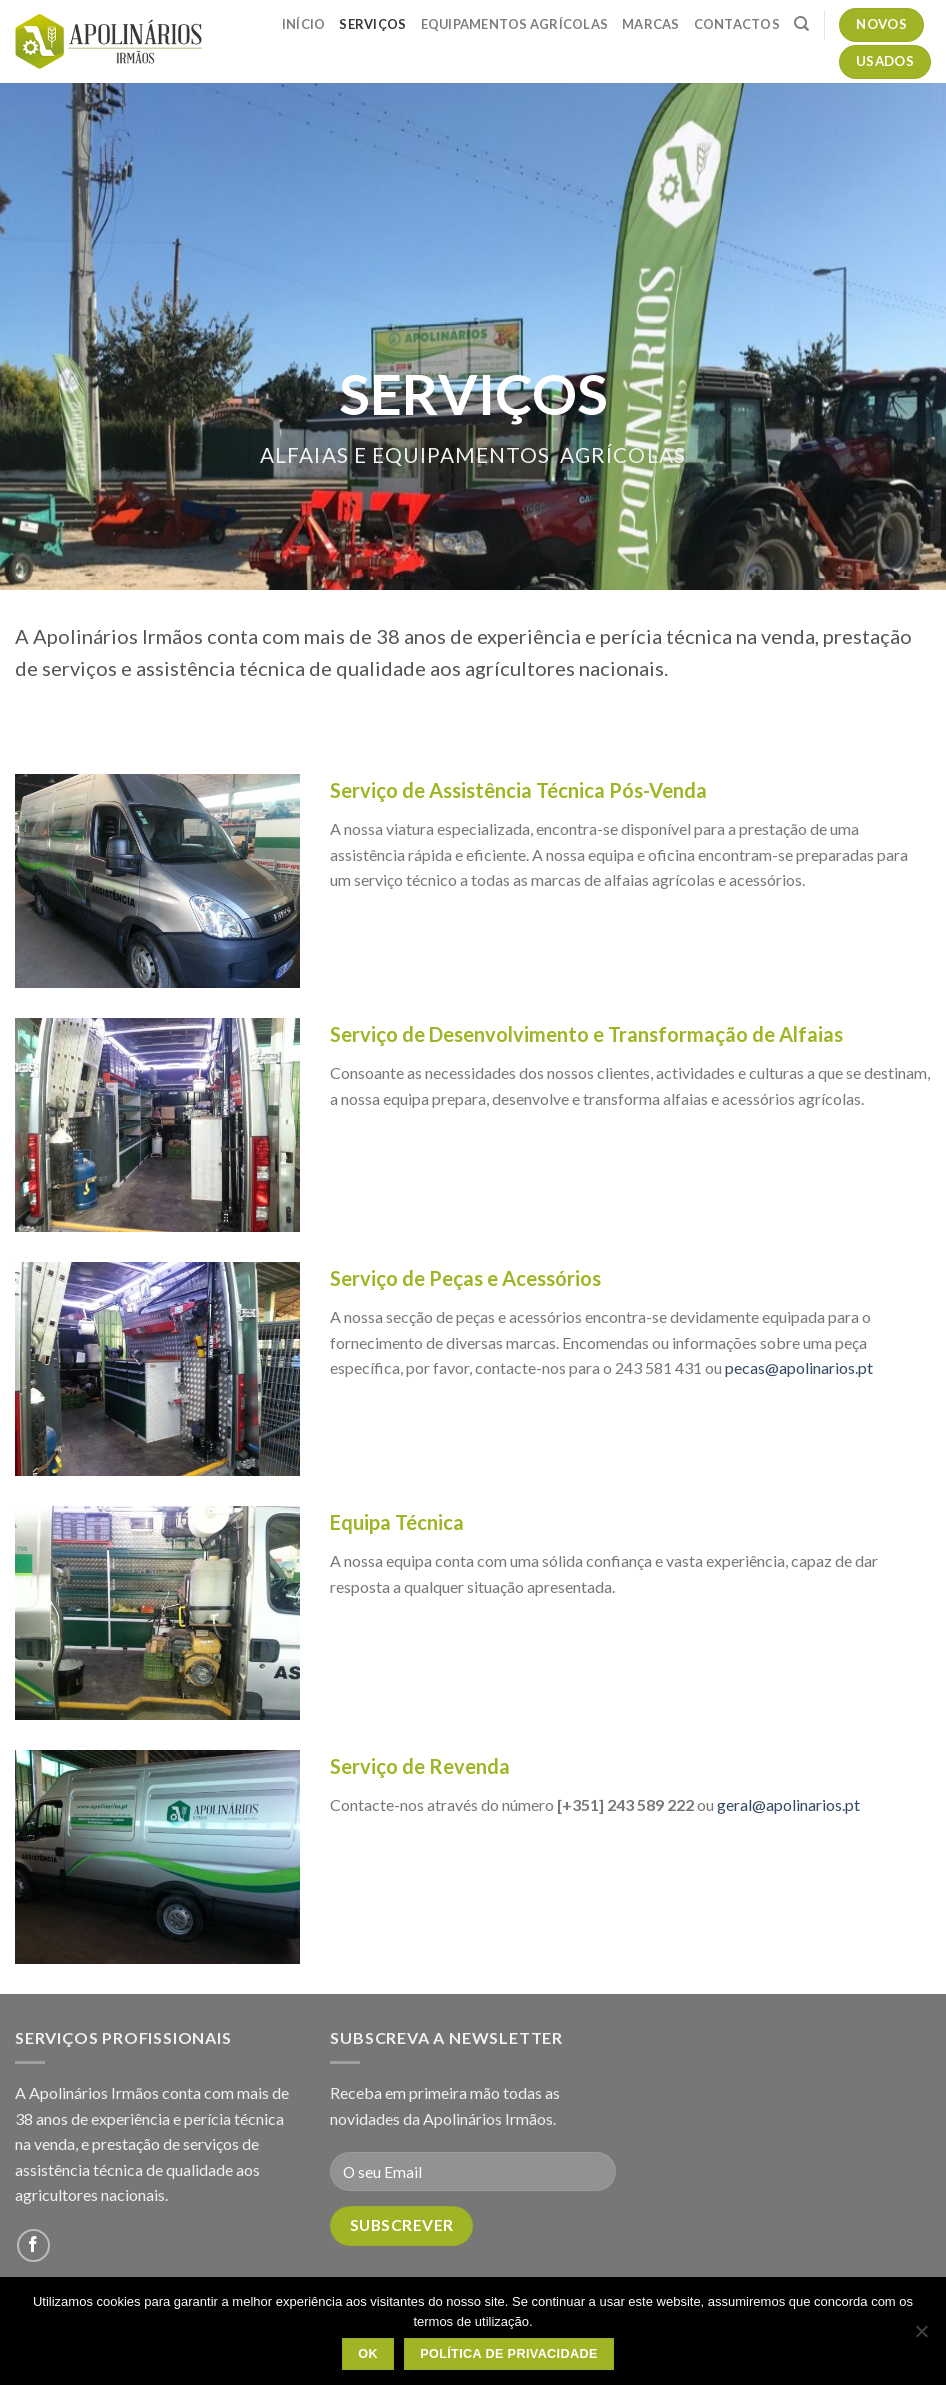 The height and width of the screenshot is (2385, 946). What do you see at coordinates (372, 24) in the screenshot?
I see `Serviços` at bounding box center [372, 24].